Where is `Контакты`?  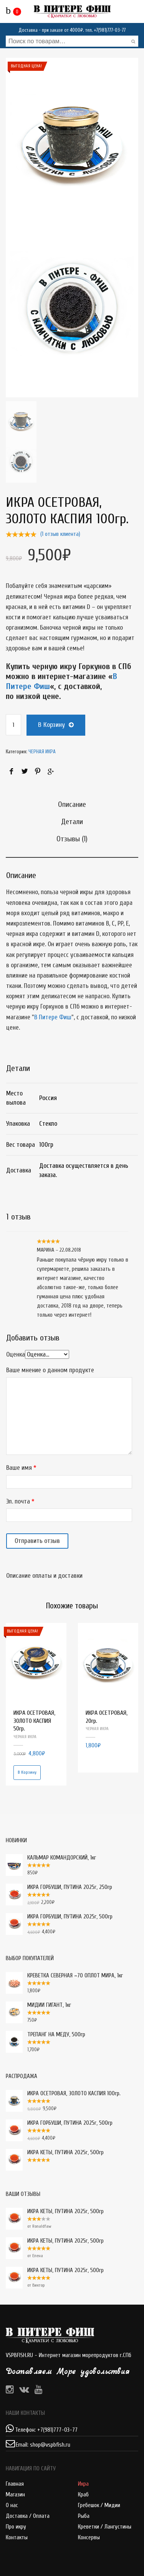
Контакты is located at coordinates (17, 2537).